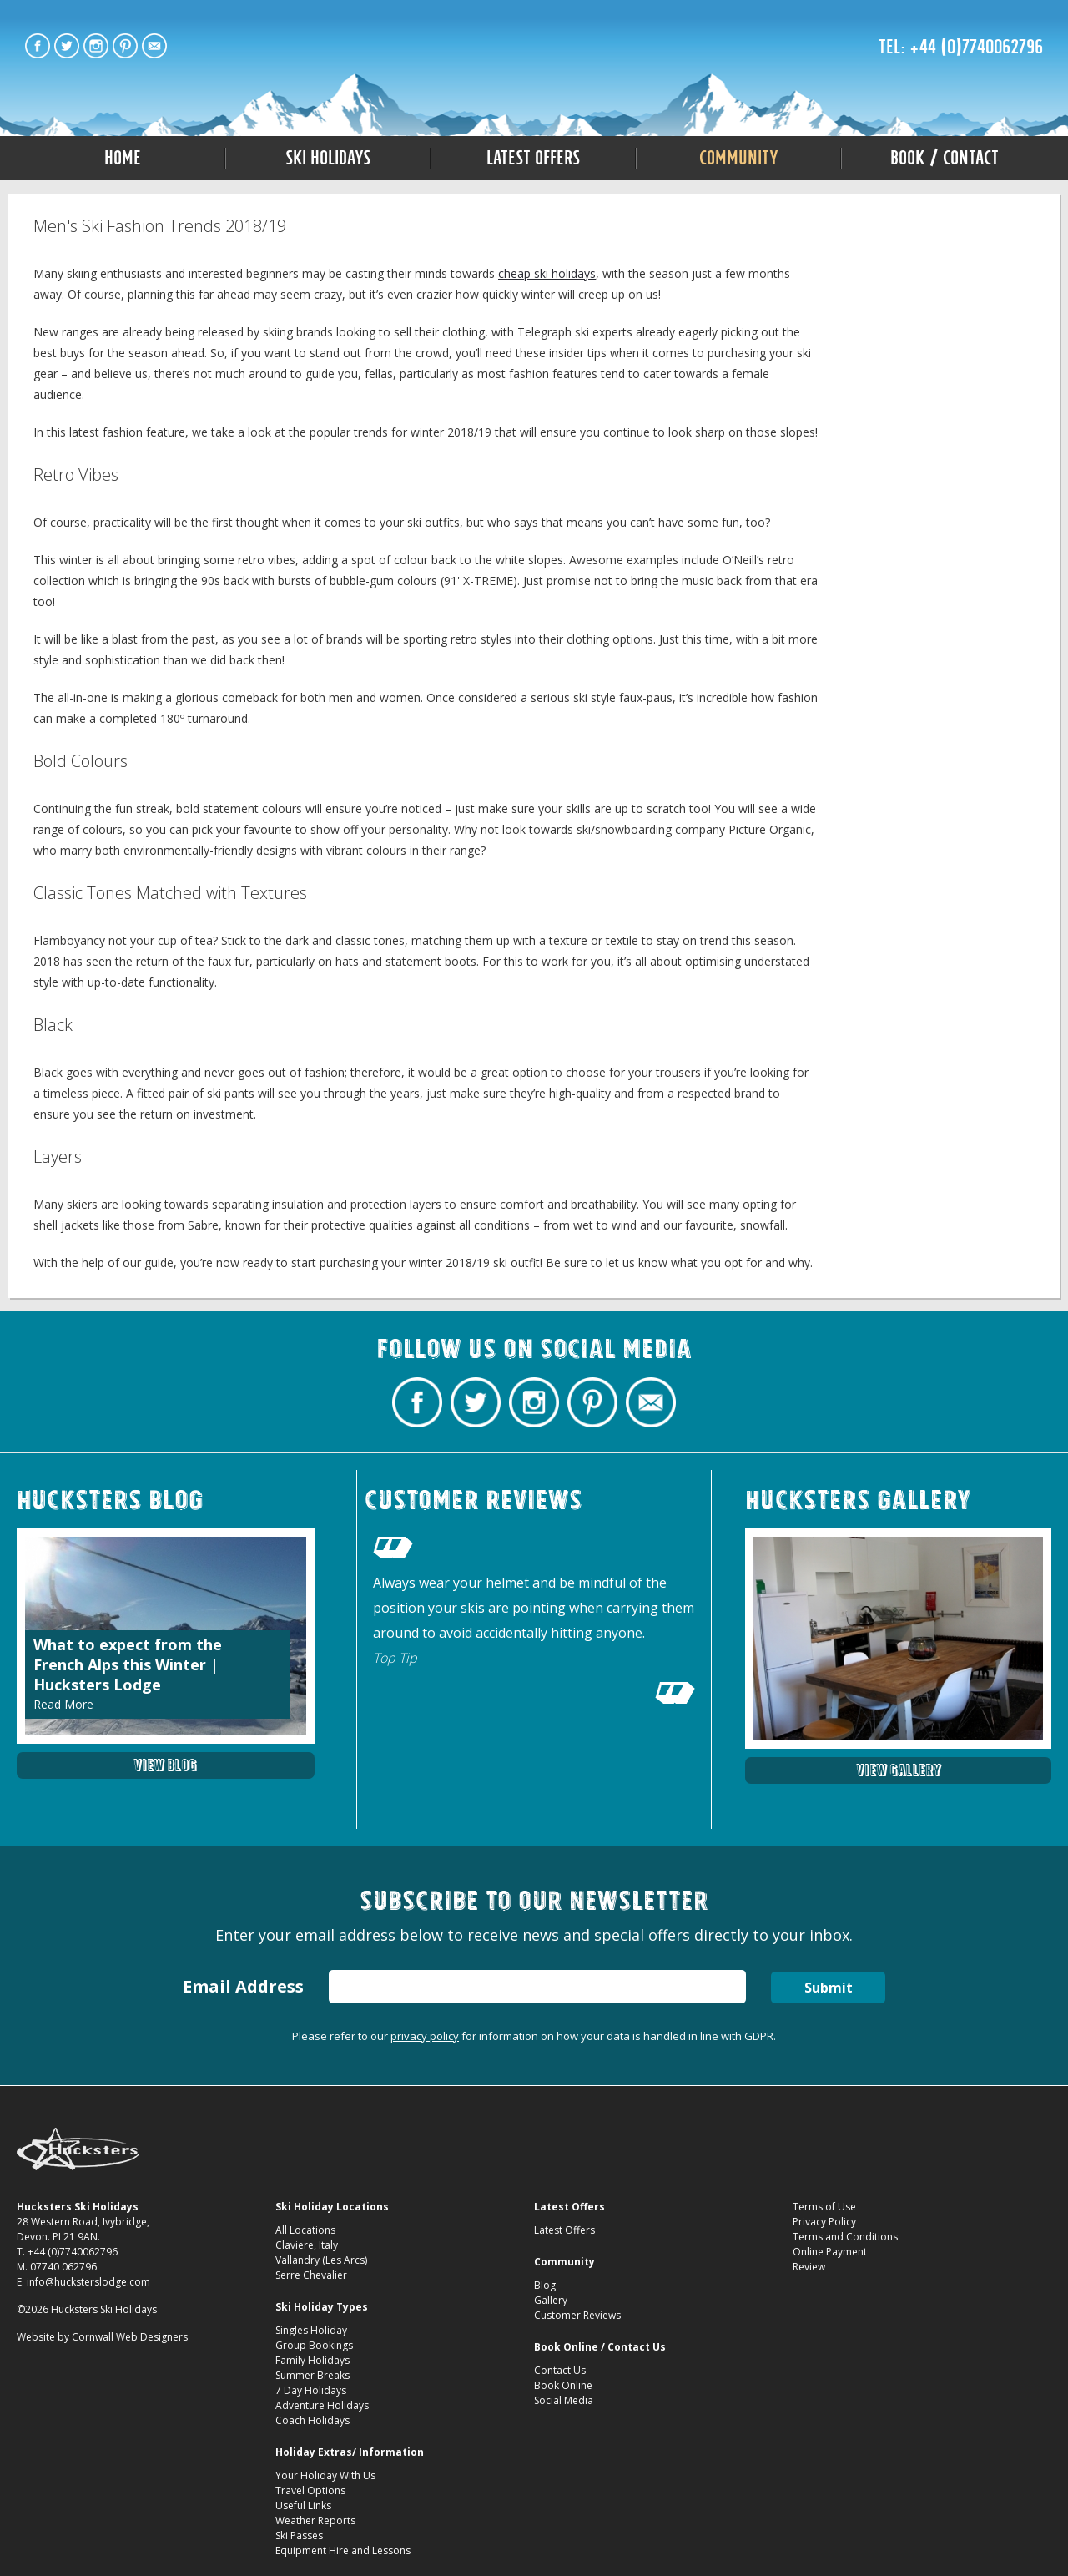 The width and height of the screenshot is (1068, 2576). What do you see at coordinates (560, 2370) in the screenshot?
I see `Contact Us` at bounding box center [560, 2370].